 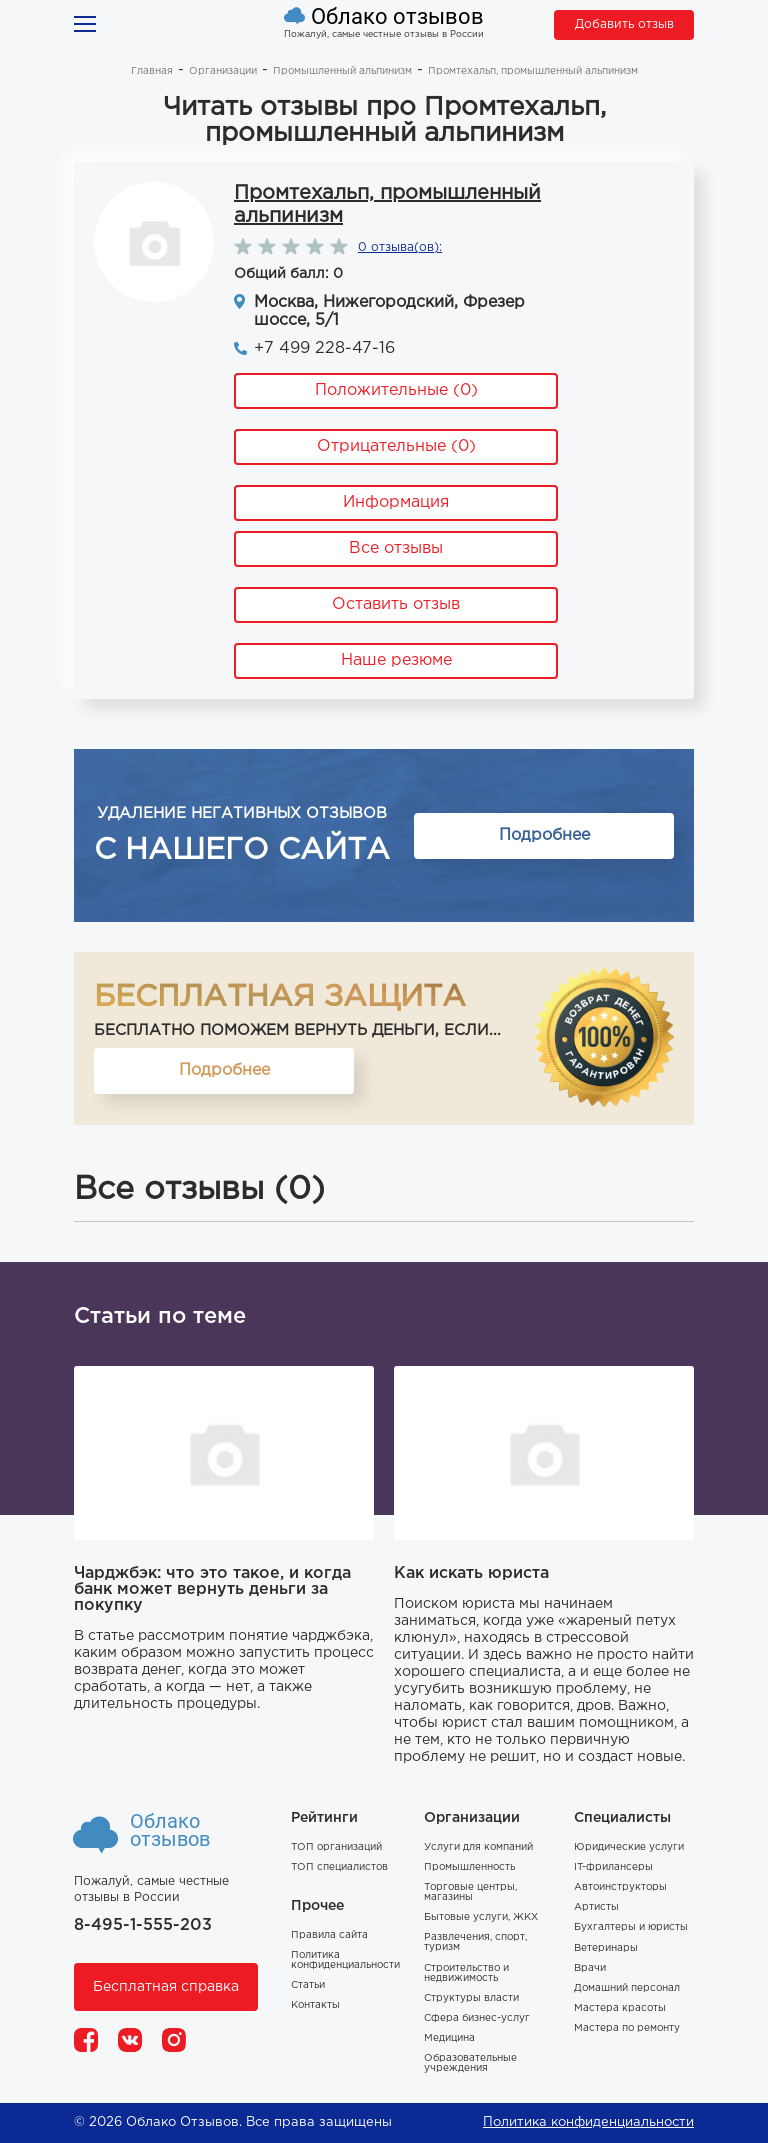 I want to click on ТОП организаций, so click(x=336, y=1847).